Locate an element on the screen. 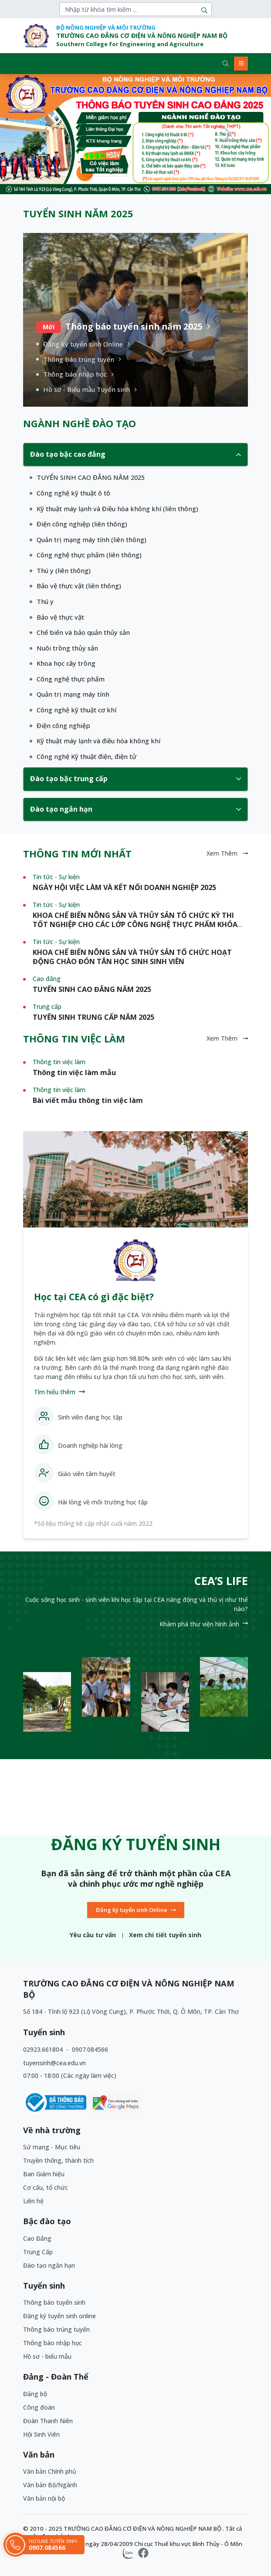  TUYỂN SINH CAO ĐẲNG NĂM 2025 is located at coordinates (92, 989).